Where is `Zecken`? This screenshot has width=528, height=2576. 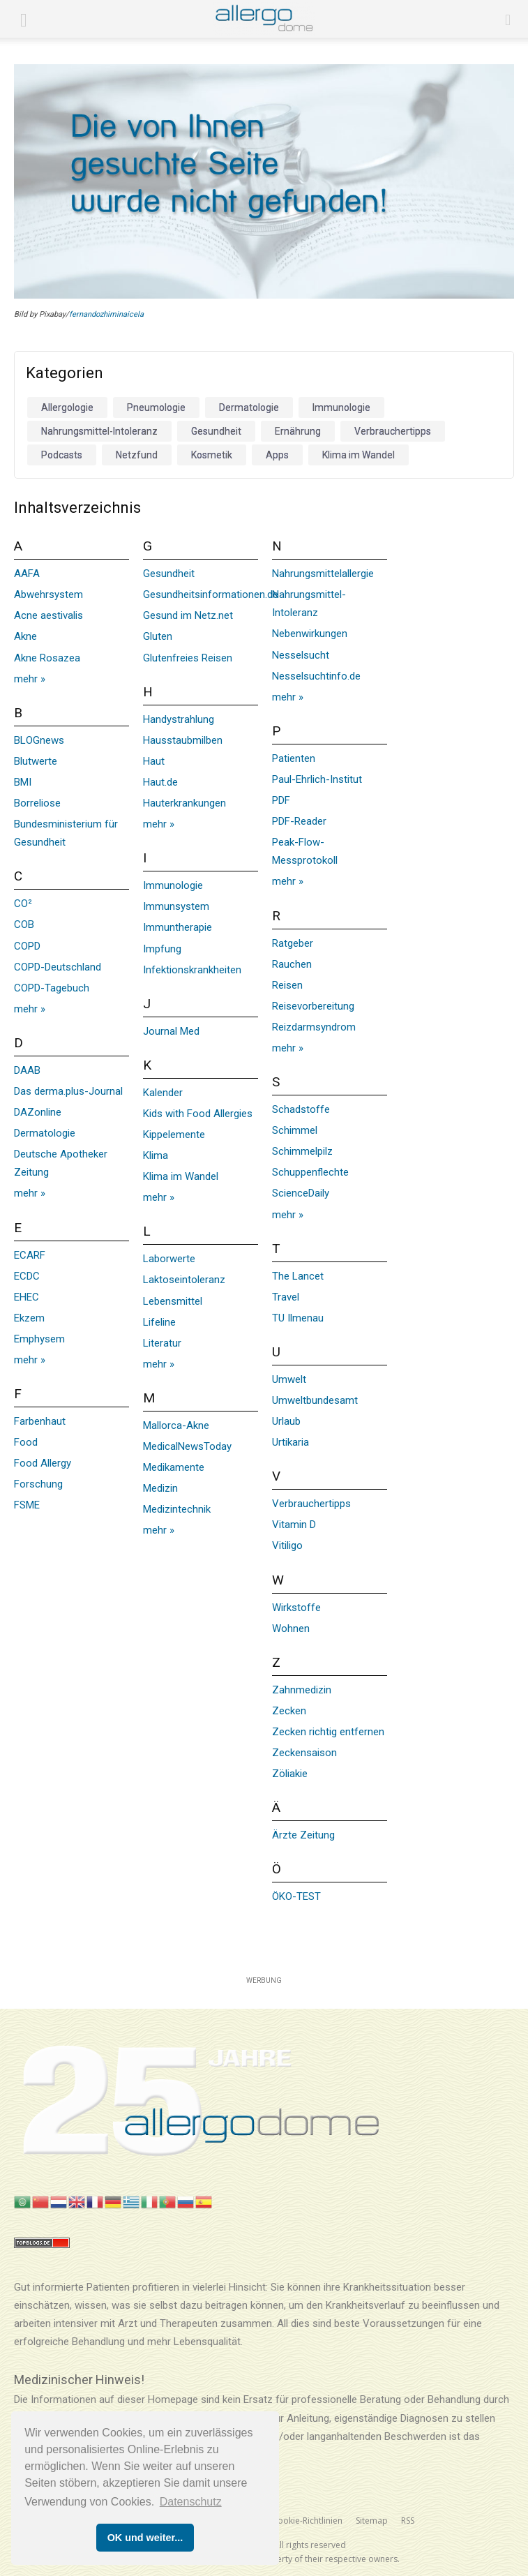 Zecken is located at coordinates (289, 1711).